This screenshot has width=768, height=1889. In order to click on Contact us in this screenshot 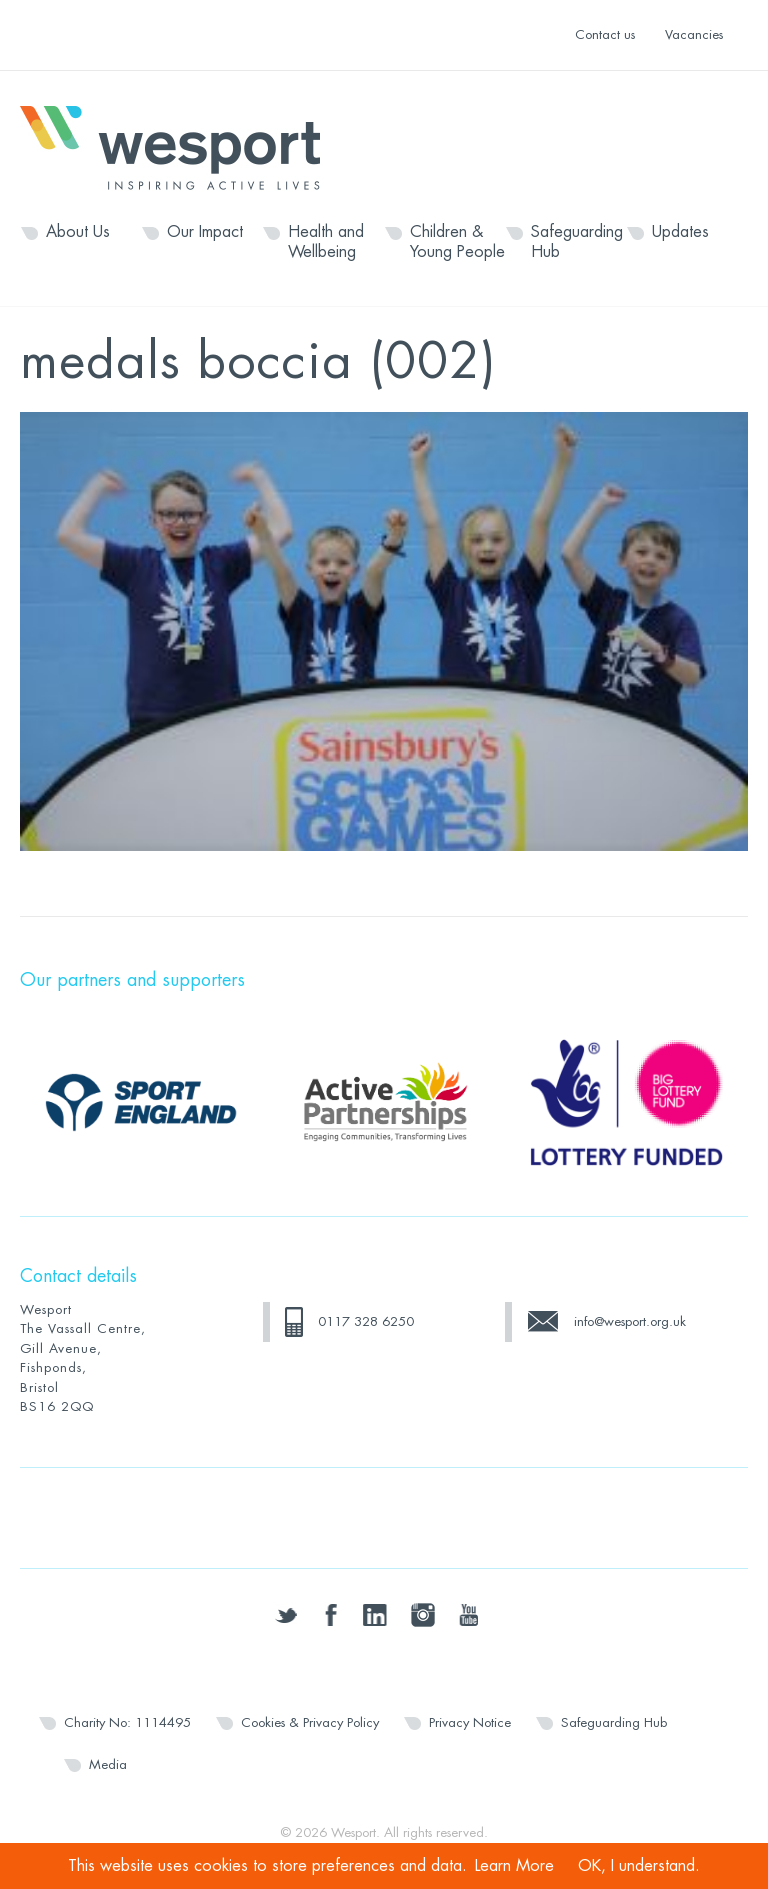, I will do `click(605, 34)`.